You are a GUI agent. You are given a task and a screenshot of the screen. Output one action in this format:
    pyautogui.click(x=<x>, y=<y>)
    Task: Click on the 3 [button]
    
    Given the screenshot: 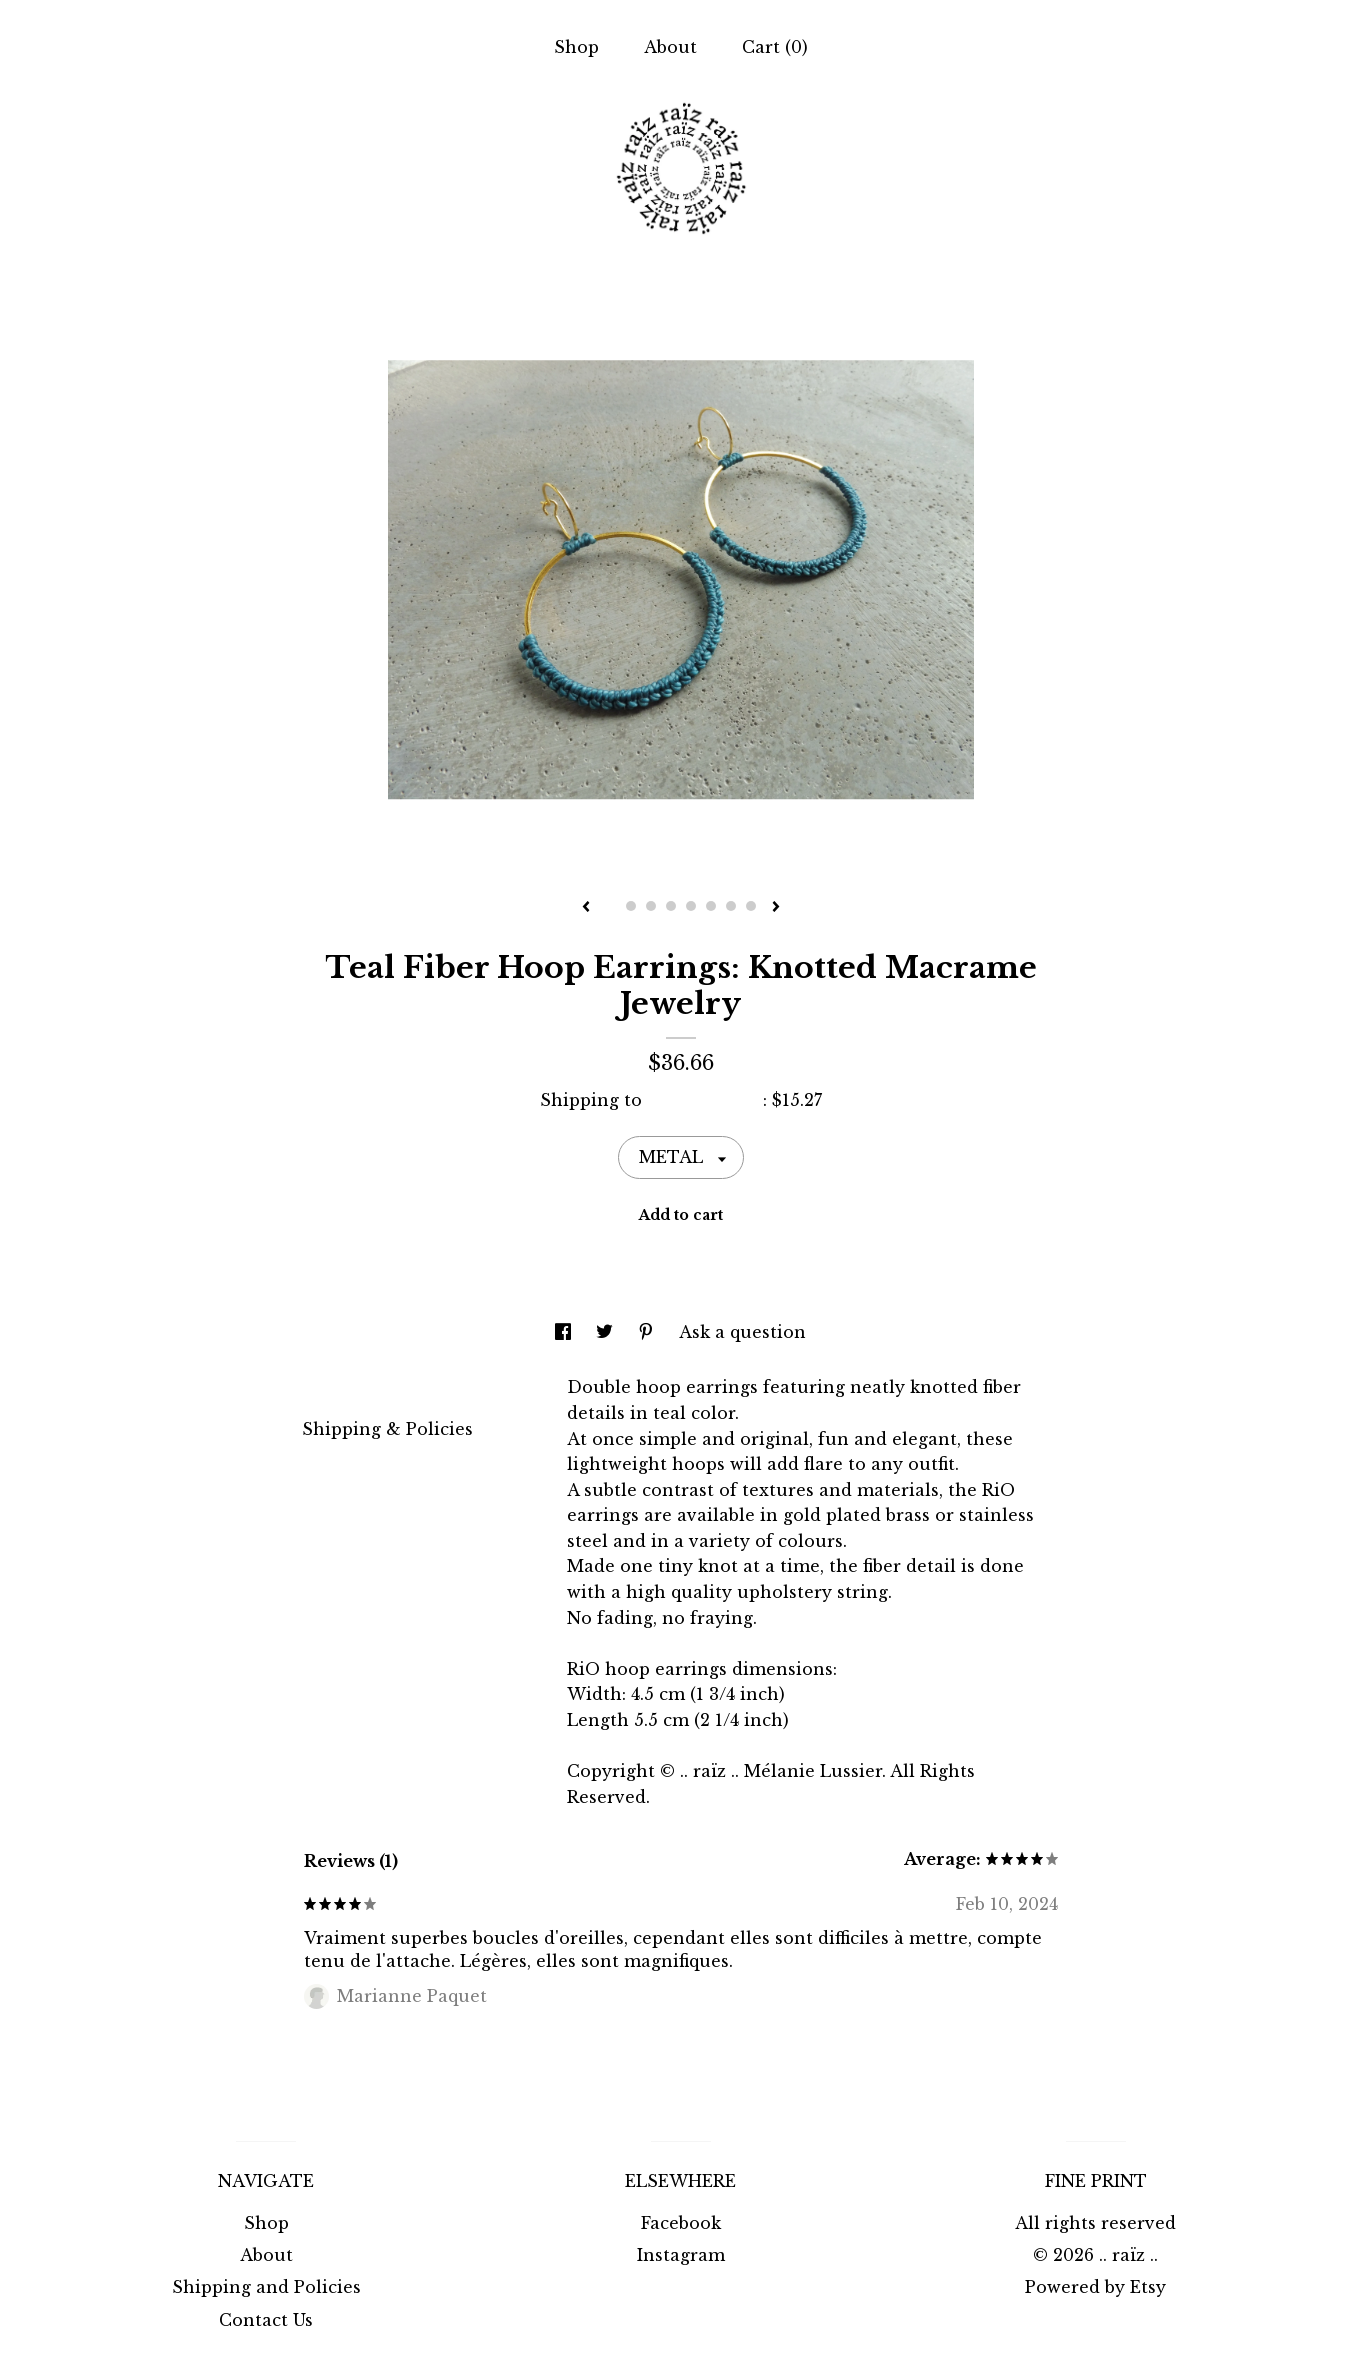 What is the action you would take?
    pyautogui.click(x=651, y=906)
    